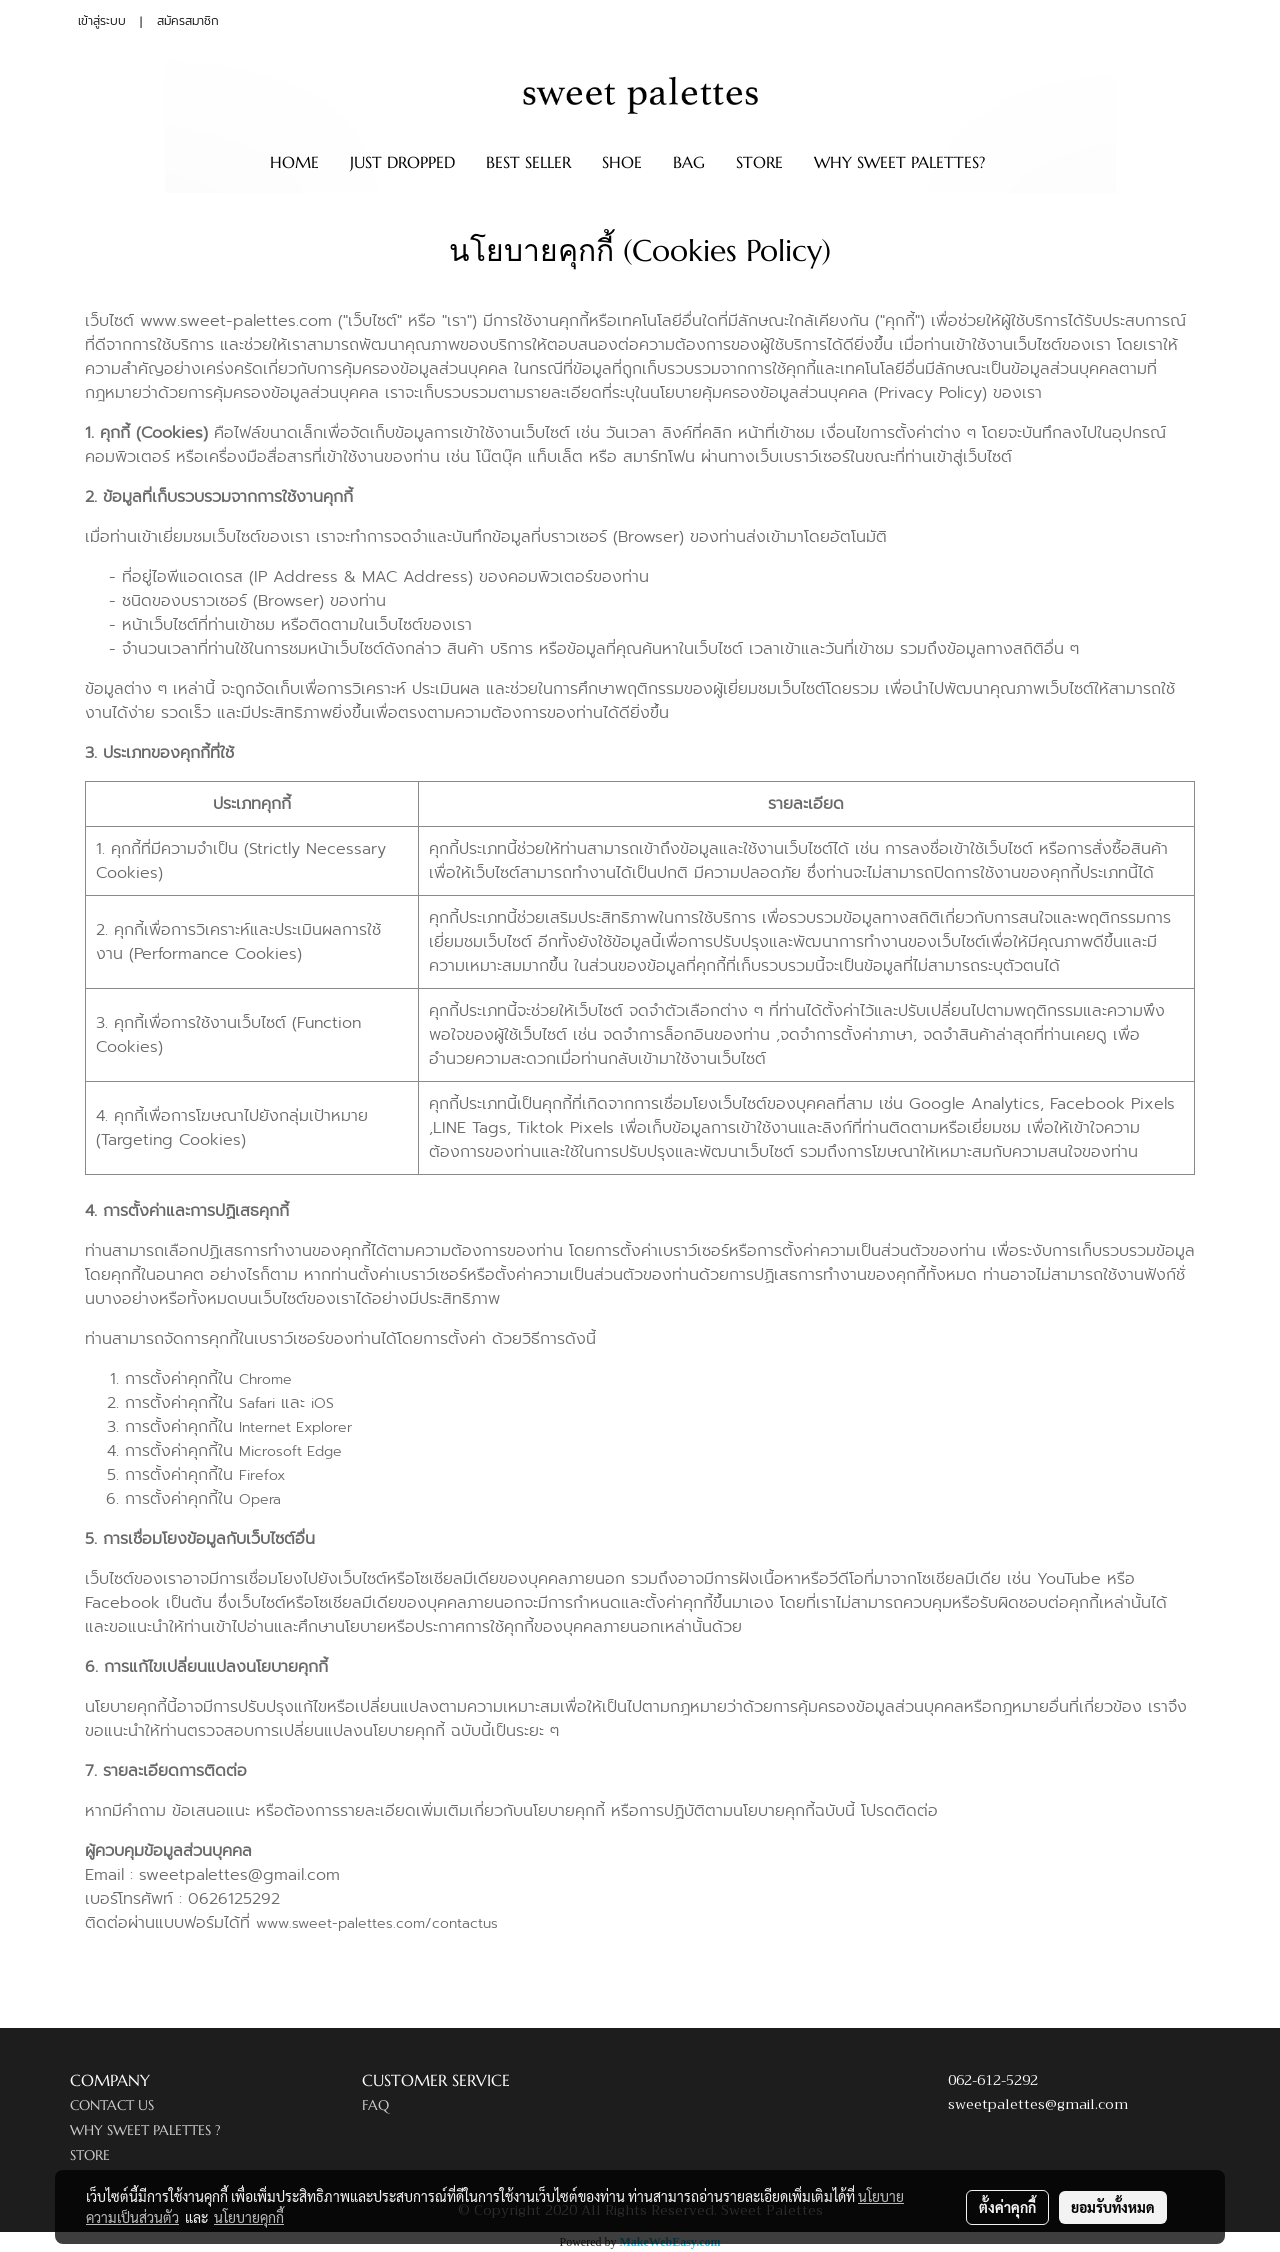  What do you see at coordinates (265, 1379) in the screenshot?
I see `Chrome` at bounding box center [265, 1379].